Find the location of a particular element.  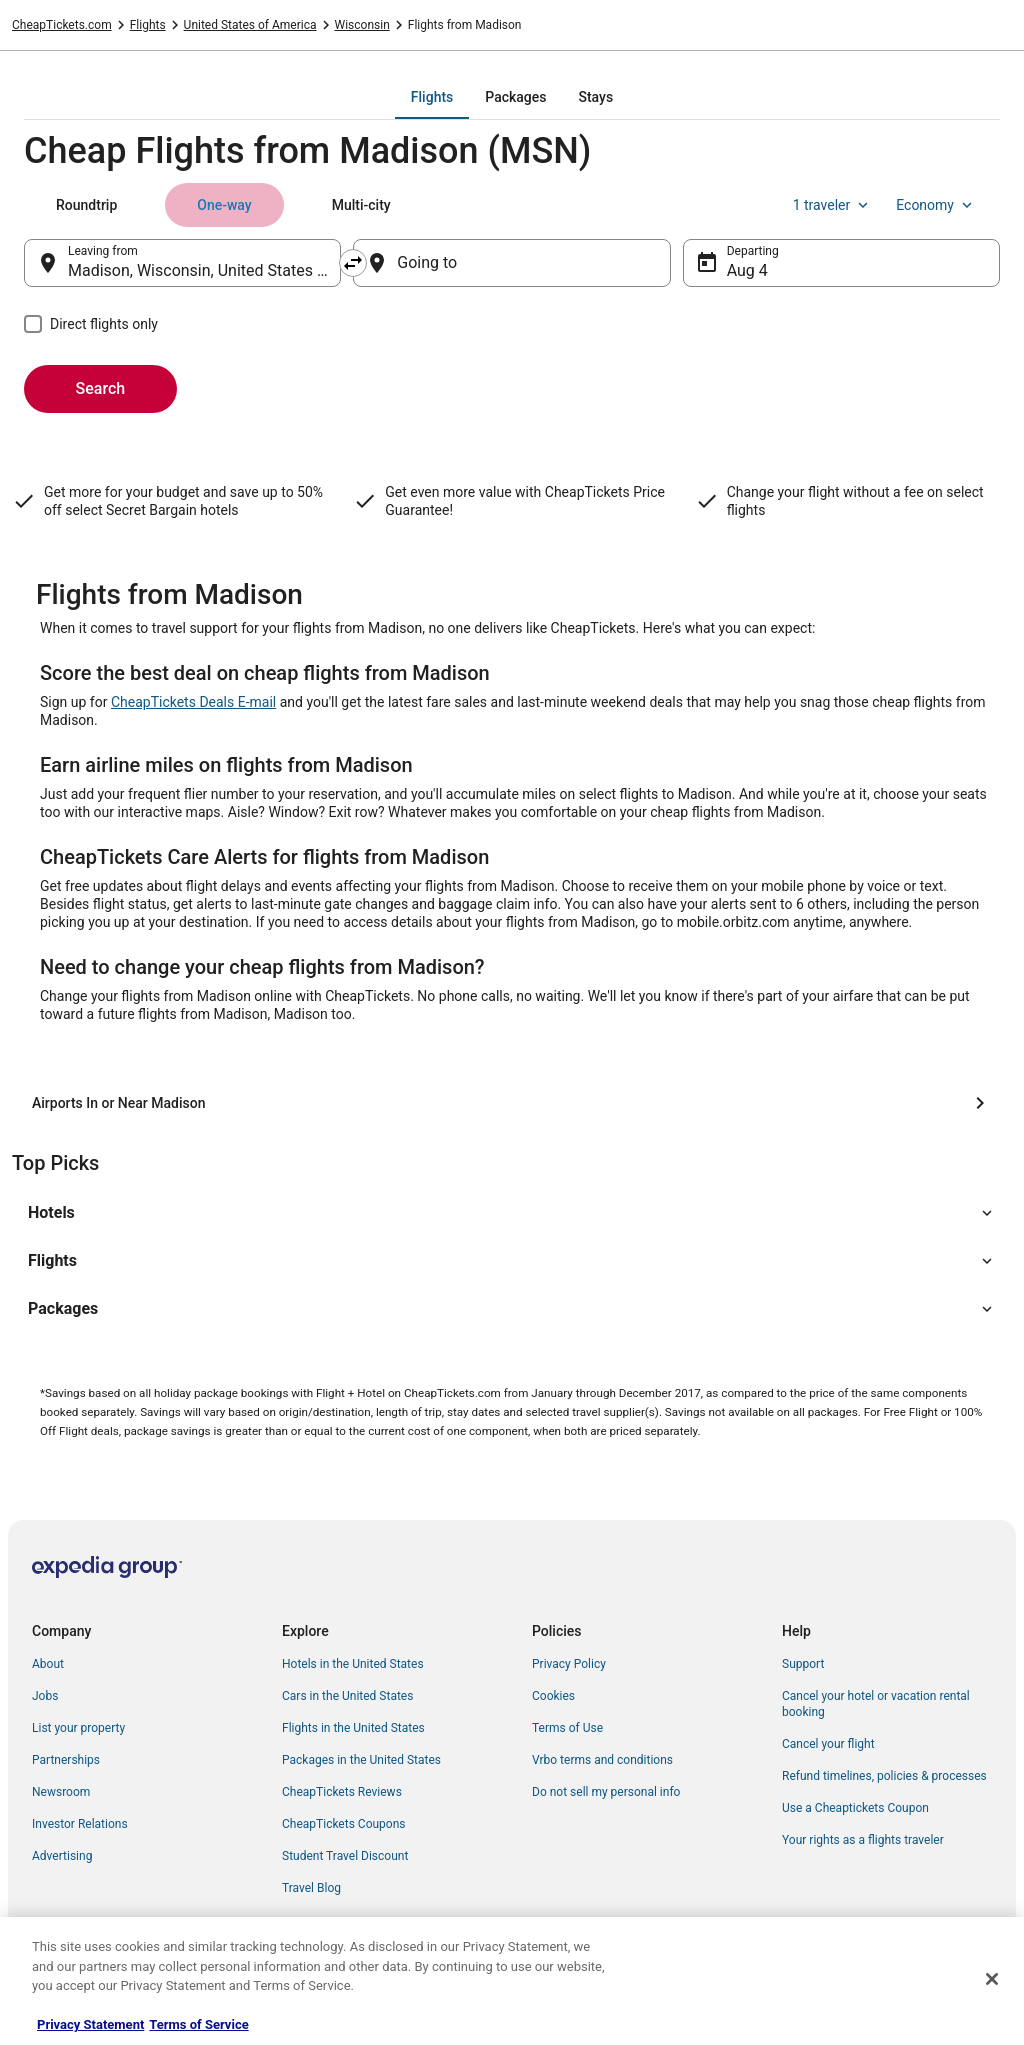

Flights [link] is located at coordinates (148, 25).